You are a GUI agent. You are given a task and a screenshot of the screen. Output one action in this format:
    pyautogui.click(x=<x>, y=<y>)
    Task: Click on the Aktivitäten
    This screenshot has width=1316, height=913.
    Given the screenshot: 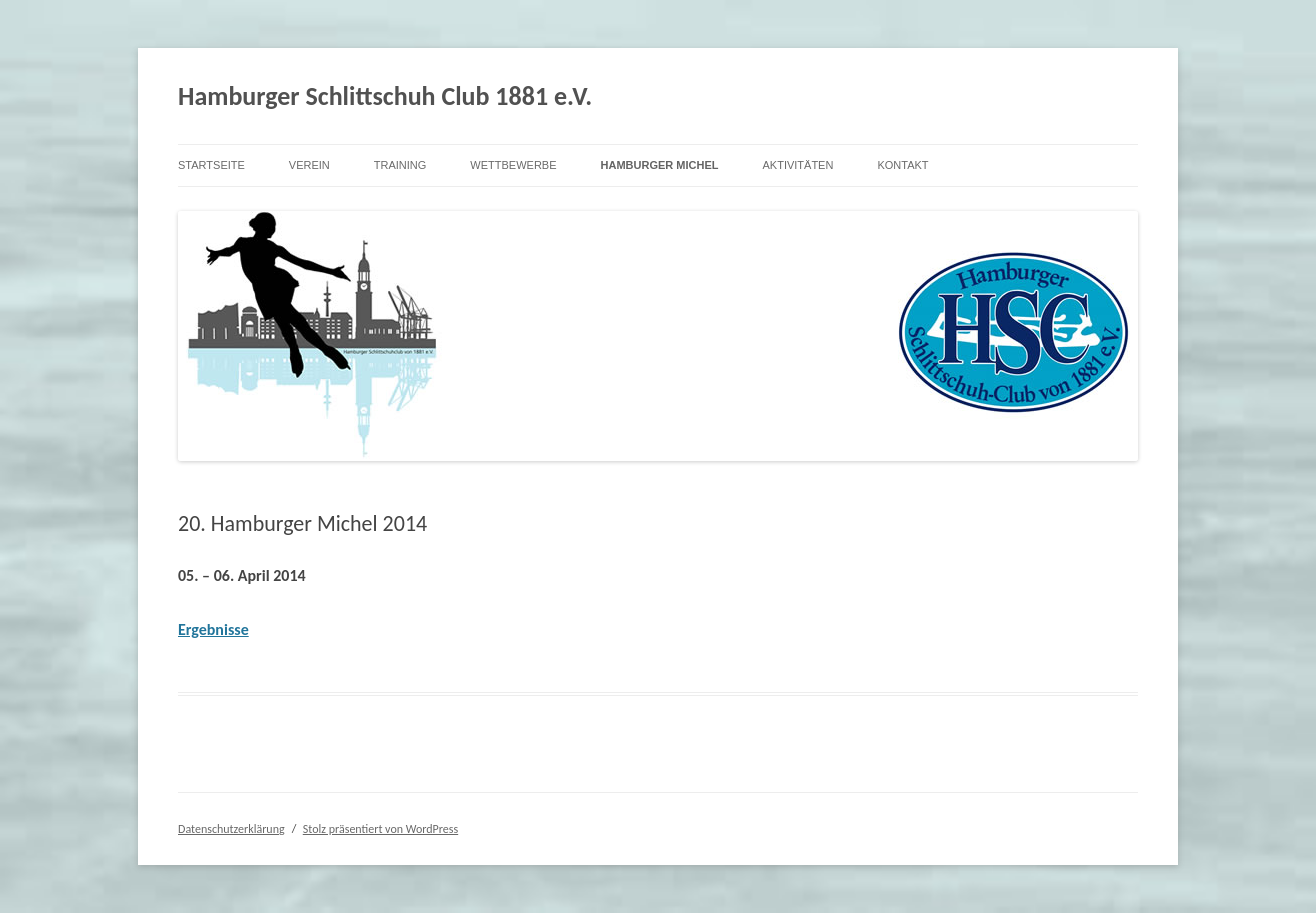 What is the action you would take?
    pyautogui.click(x=797, y=165)
    